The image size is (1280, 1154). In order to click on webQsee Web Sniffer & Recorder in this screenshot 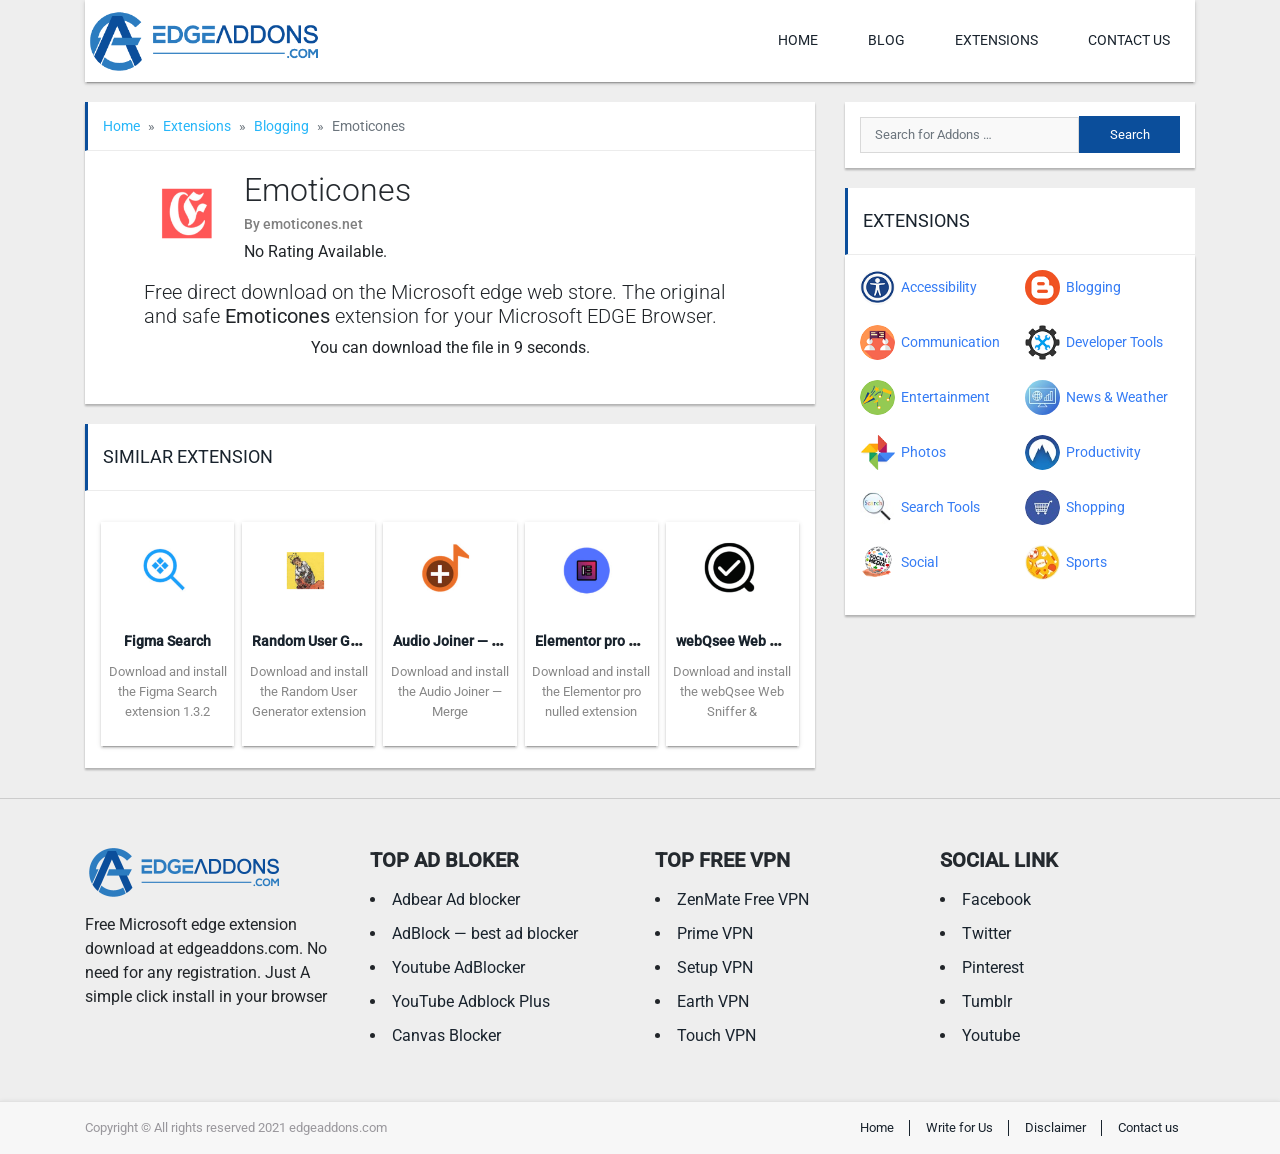, I will do `click(780, 641)`.